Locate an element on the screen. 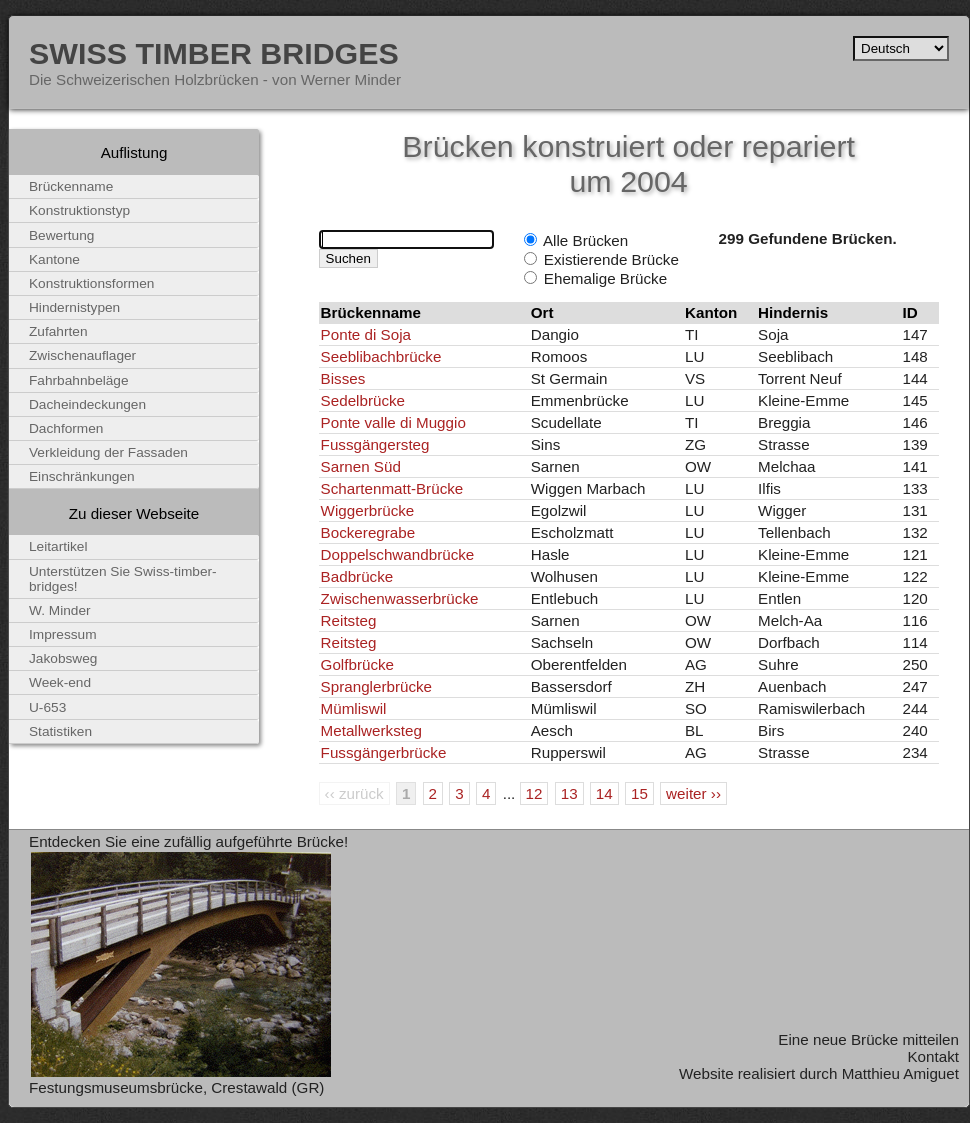  Bockeregrabe is located at coordinates (368, 532).